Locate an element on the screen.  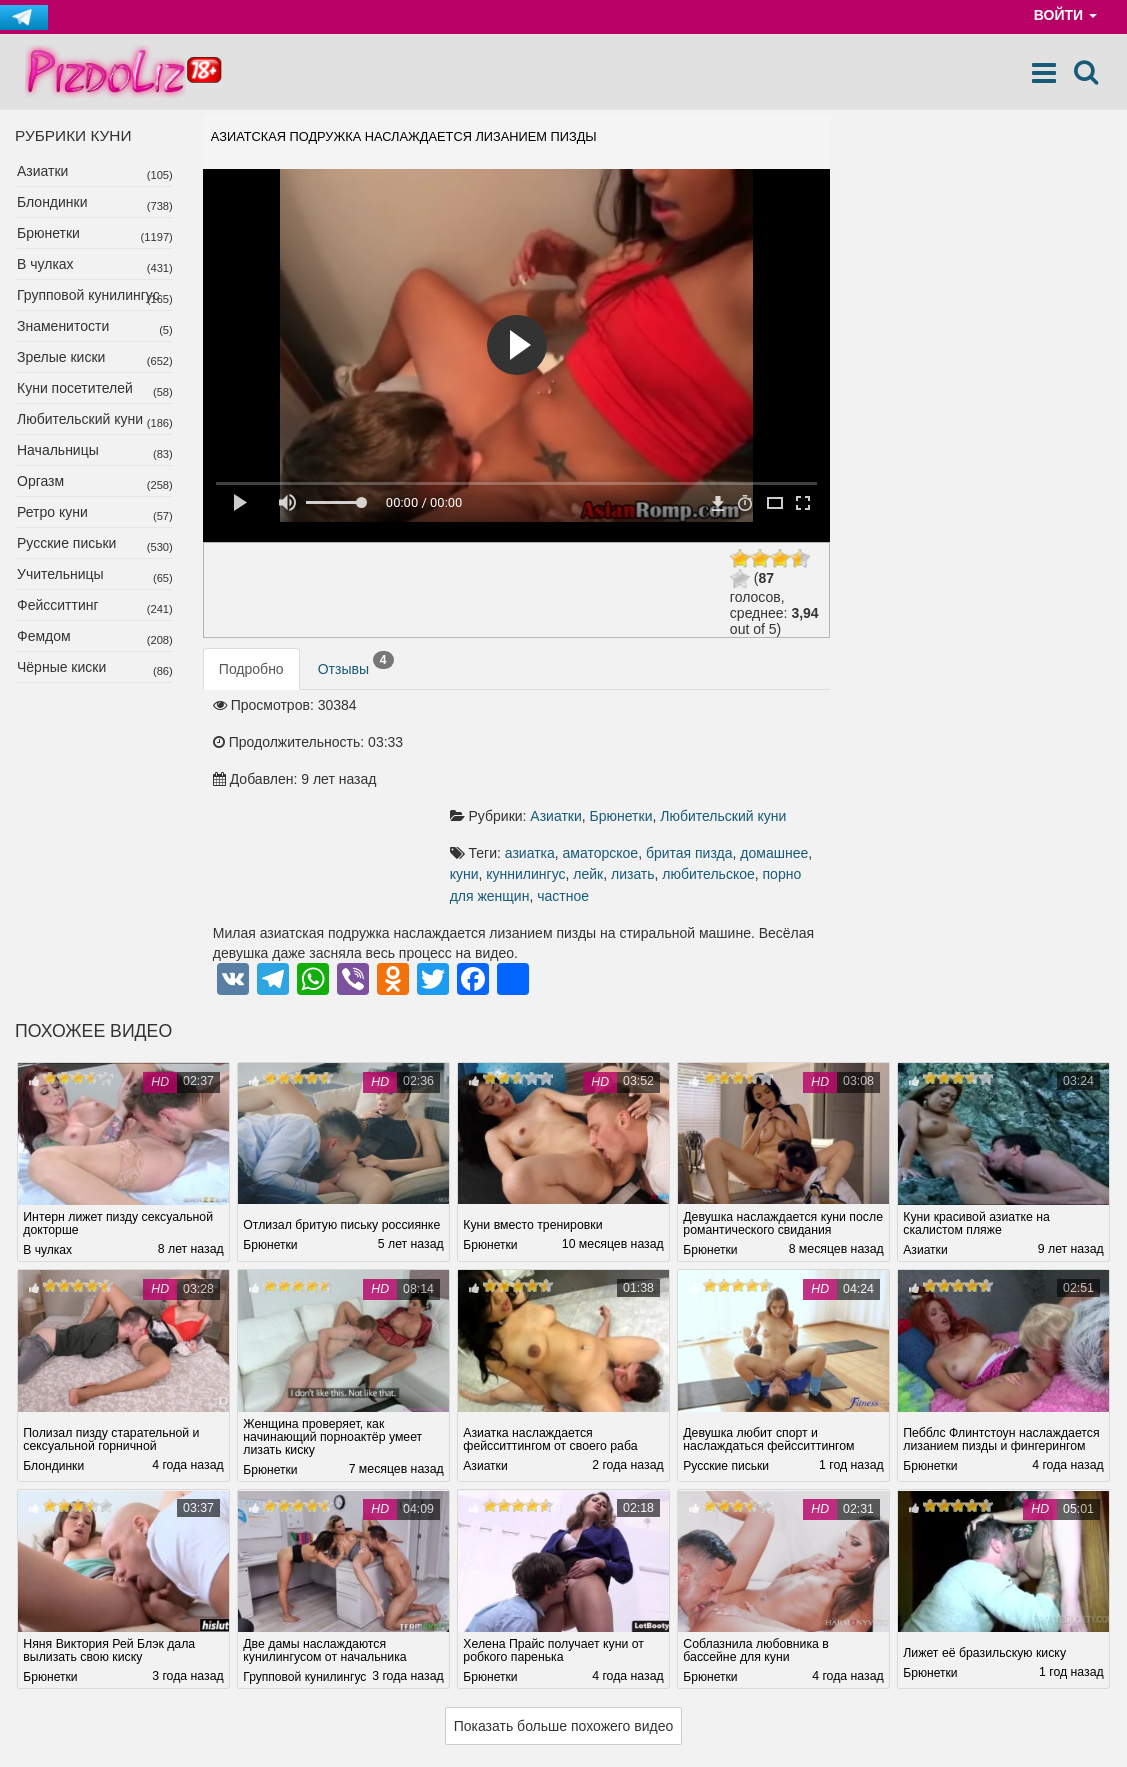
Фемдом is located at coordinates (44, 636).